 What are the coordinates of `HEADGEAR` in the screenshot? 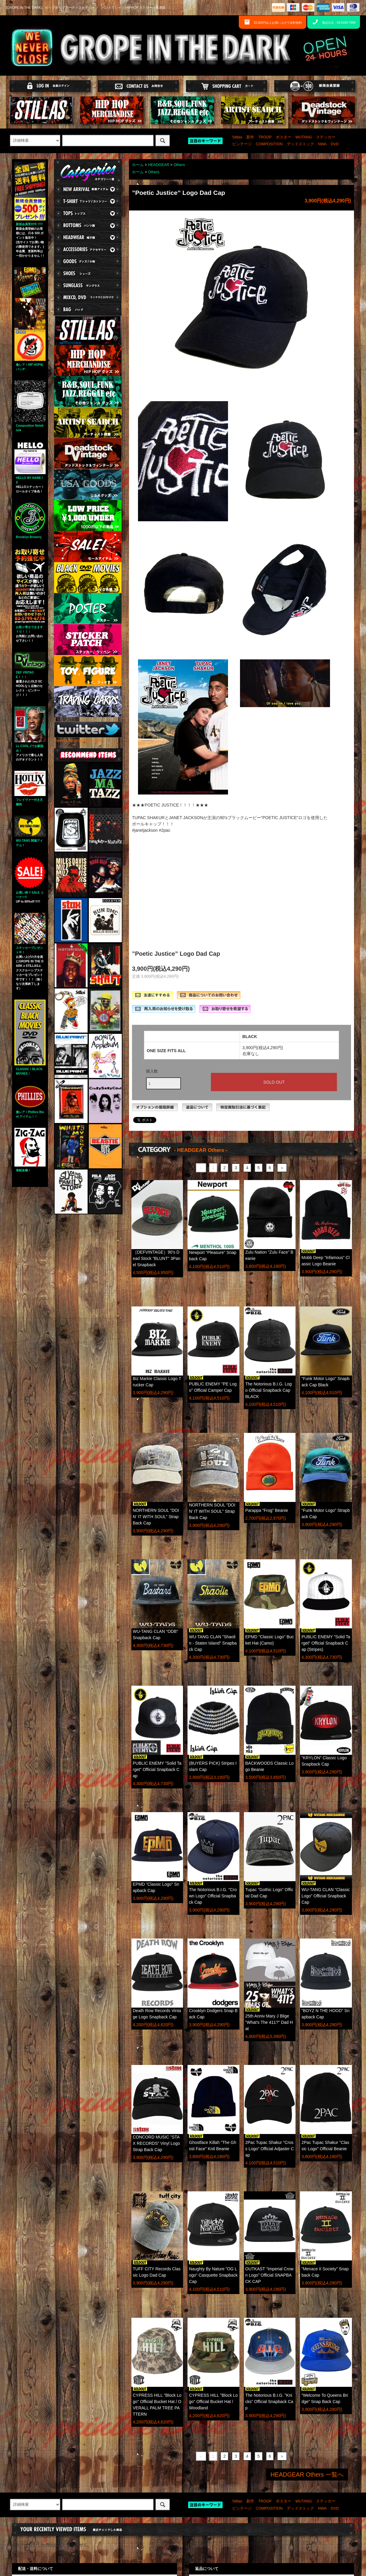 It's located at (158, 165).